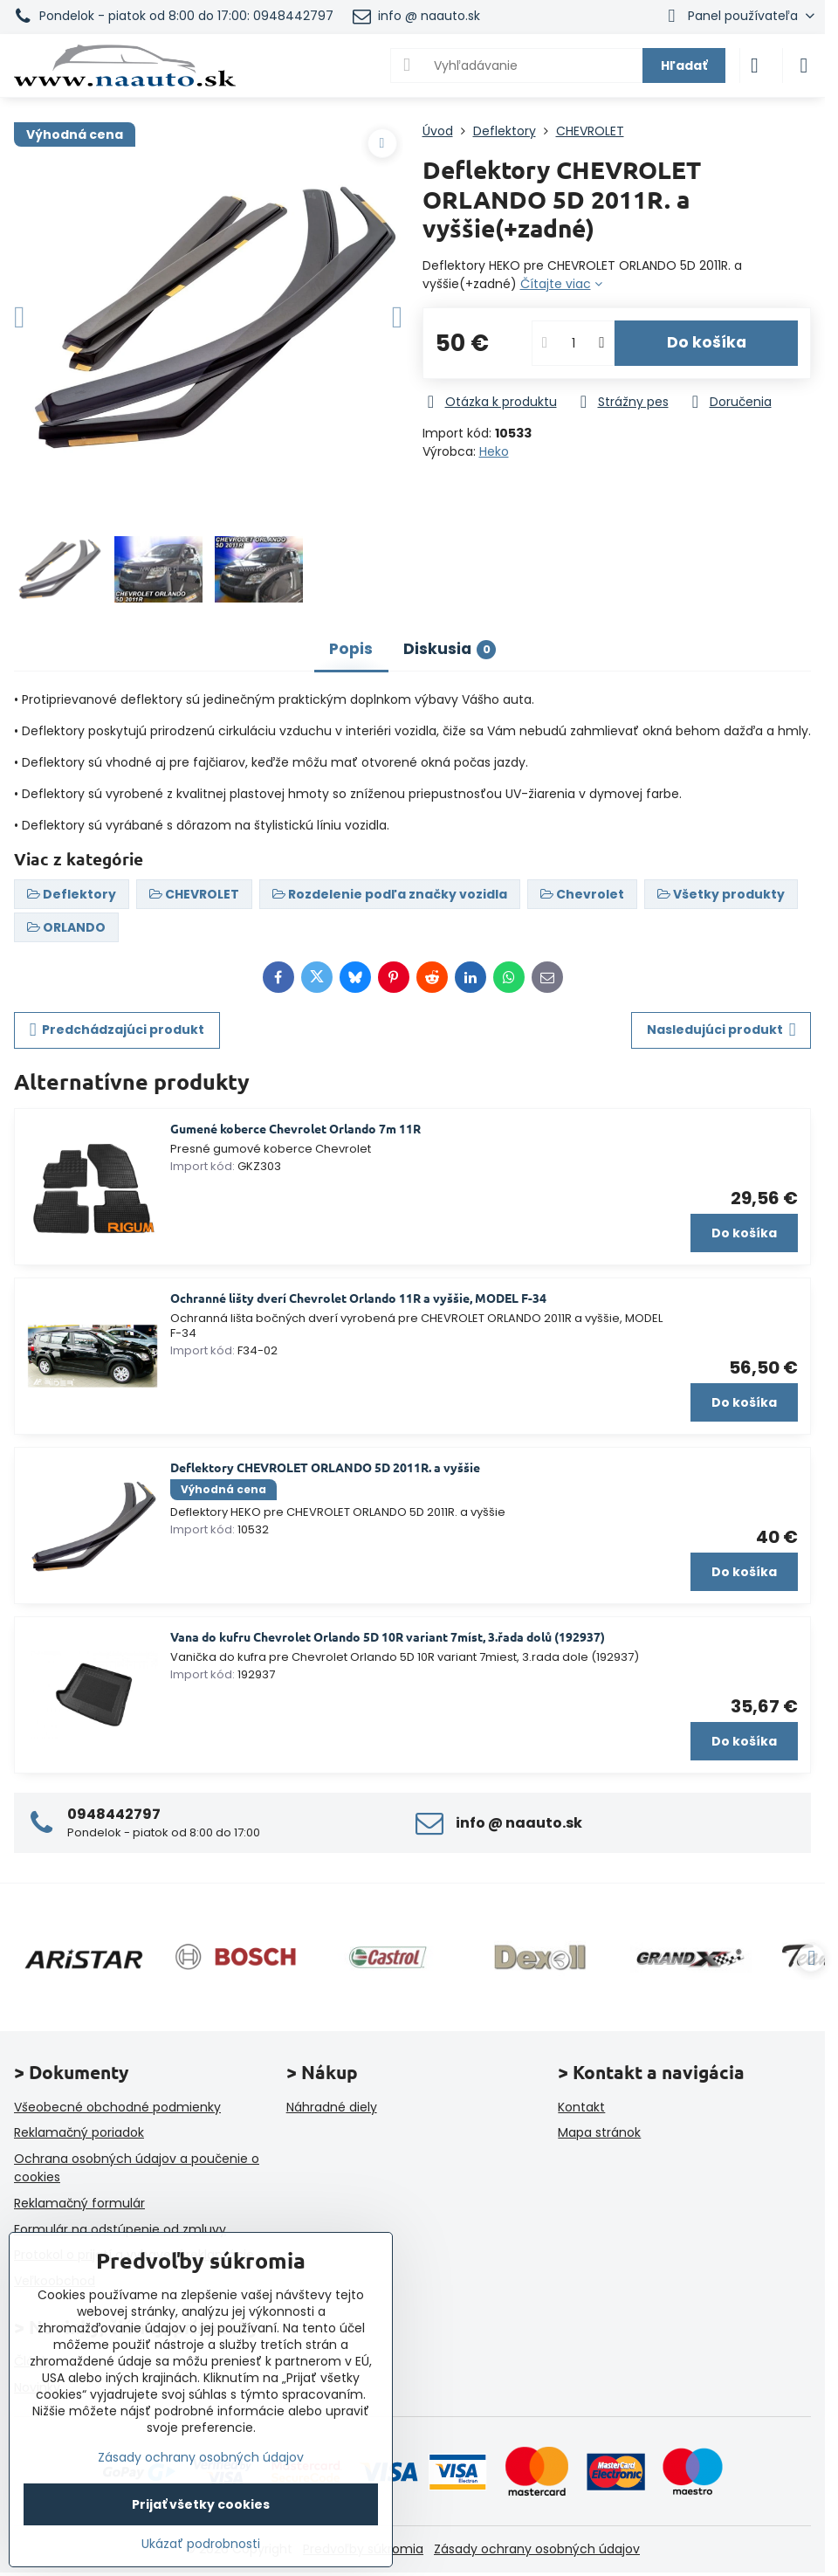  What do you see at coordinates (494, 451) in the screenshot?
I see `Heko` at bounding box center [494, 451].